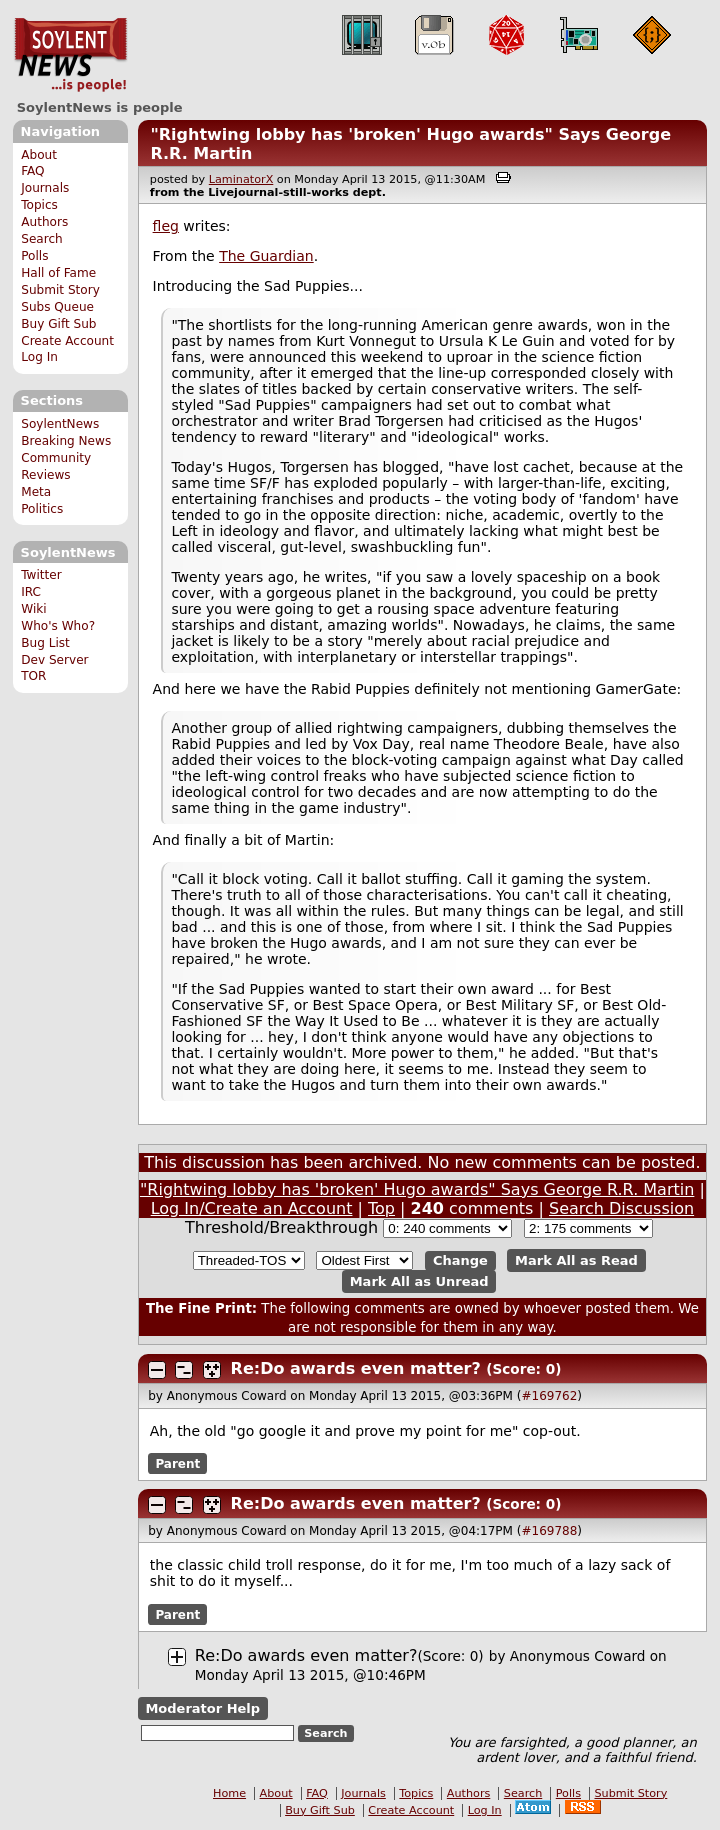 This screenshot has height=1830, width=720. What do you see at coordinates (31, 592) in the screenshot?
I see `IRC` at bounding box center [31, 592].